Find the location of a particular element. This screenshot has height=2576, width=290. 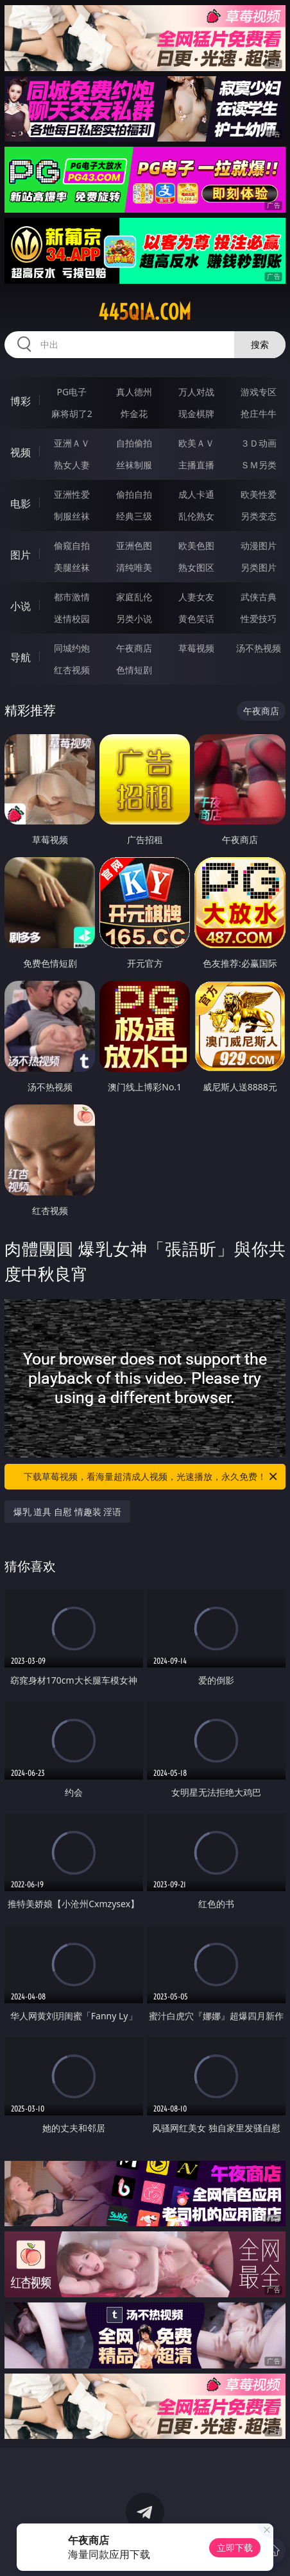

下载草莓视频，看海量超清成人视频，光速播放，永久免费！ is located at coordinates (151, 1476).